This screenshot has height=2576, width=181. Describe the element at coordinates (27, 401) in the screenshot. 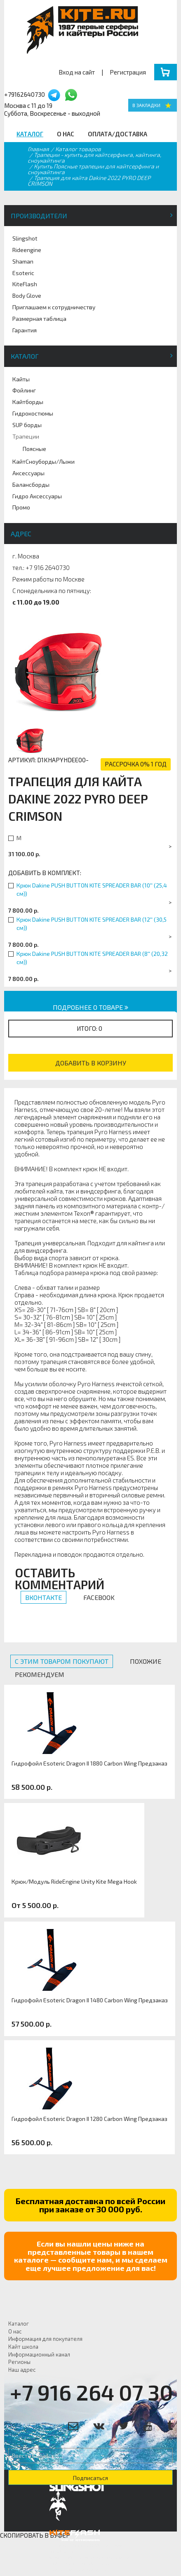

I see `Кайтборды` at that location.